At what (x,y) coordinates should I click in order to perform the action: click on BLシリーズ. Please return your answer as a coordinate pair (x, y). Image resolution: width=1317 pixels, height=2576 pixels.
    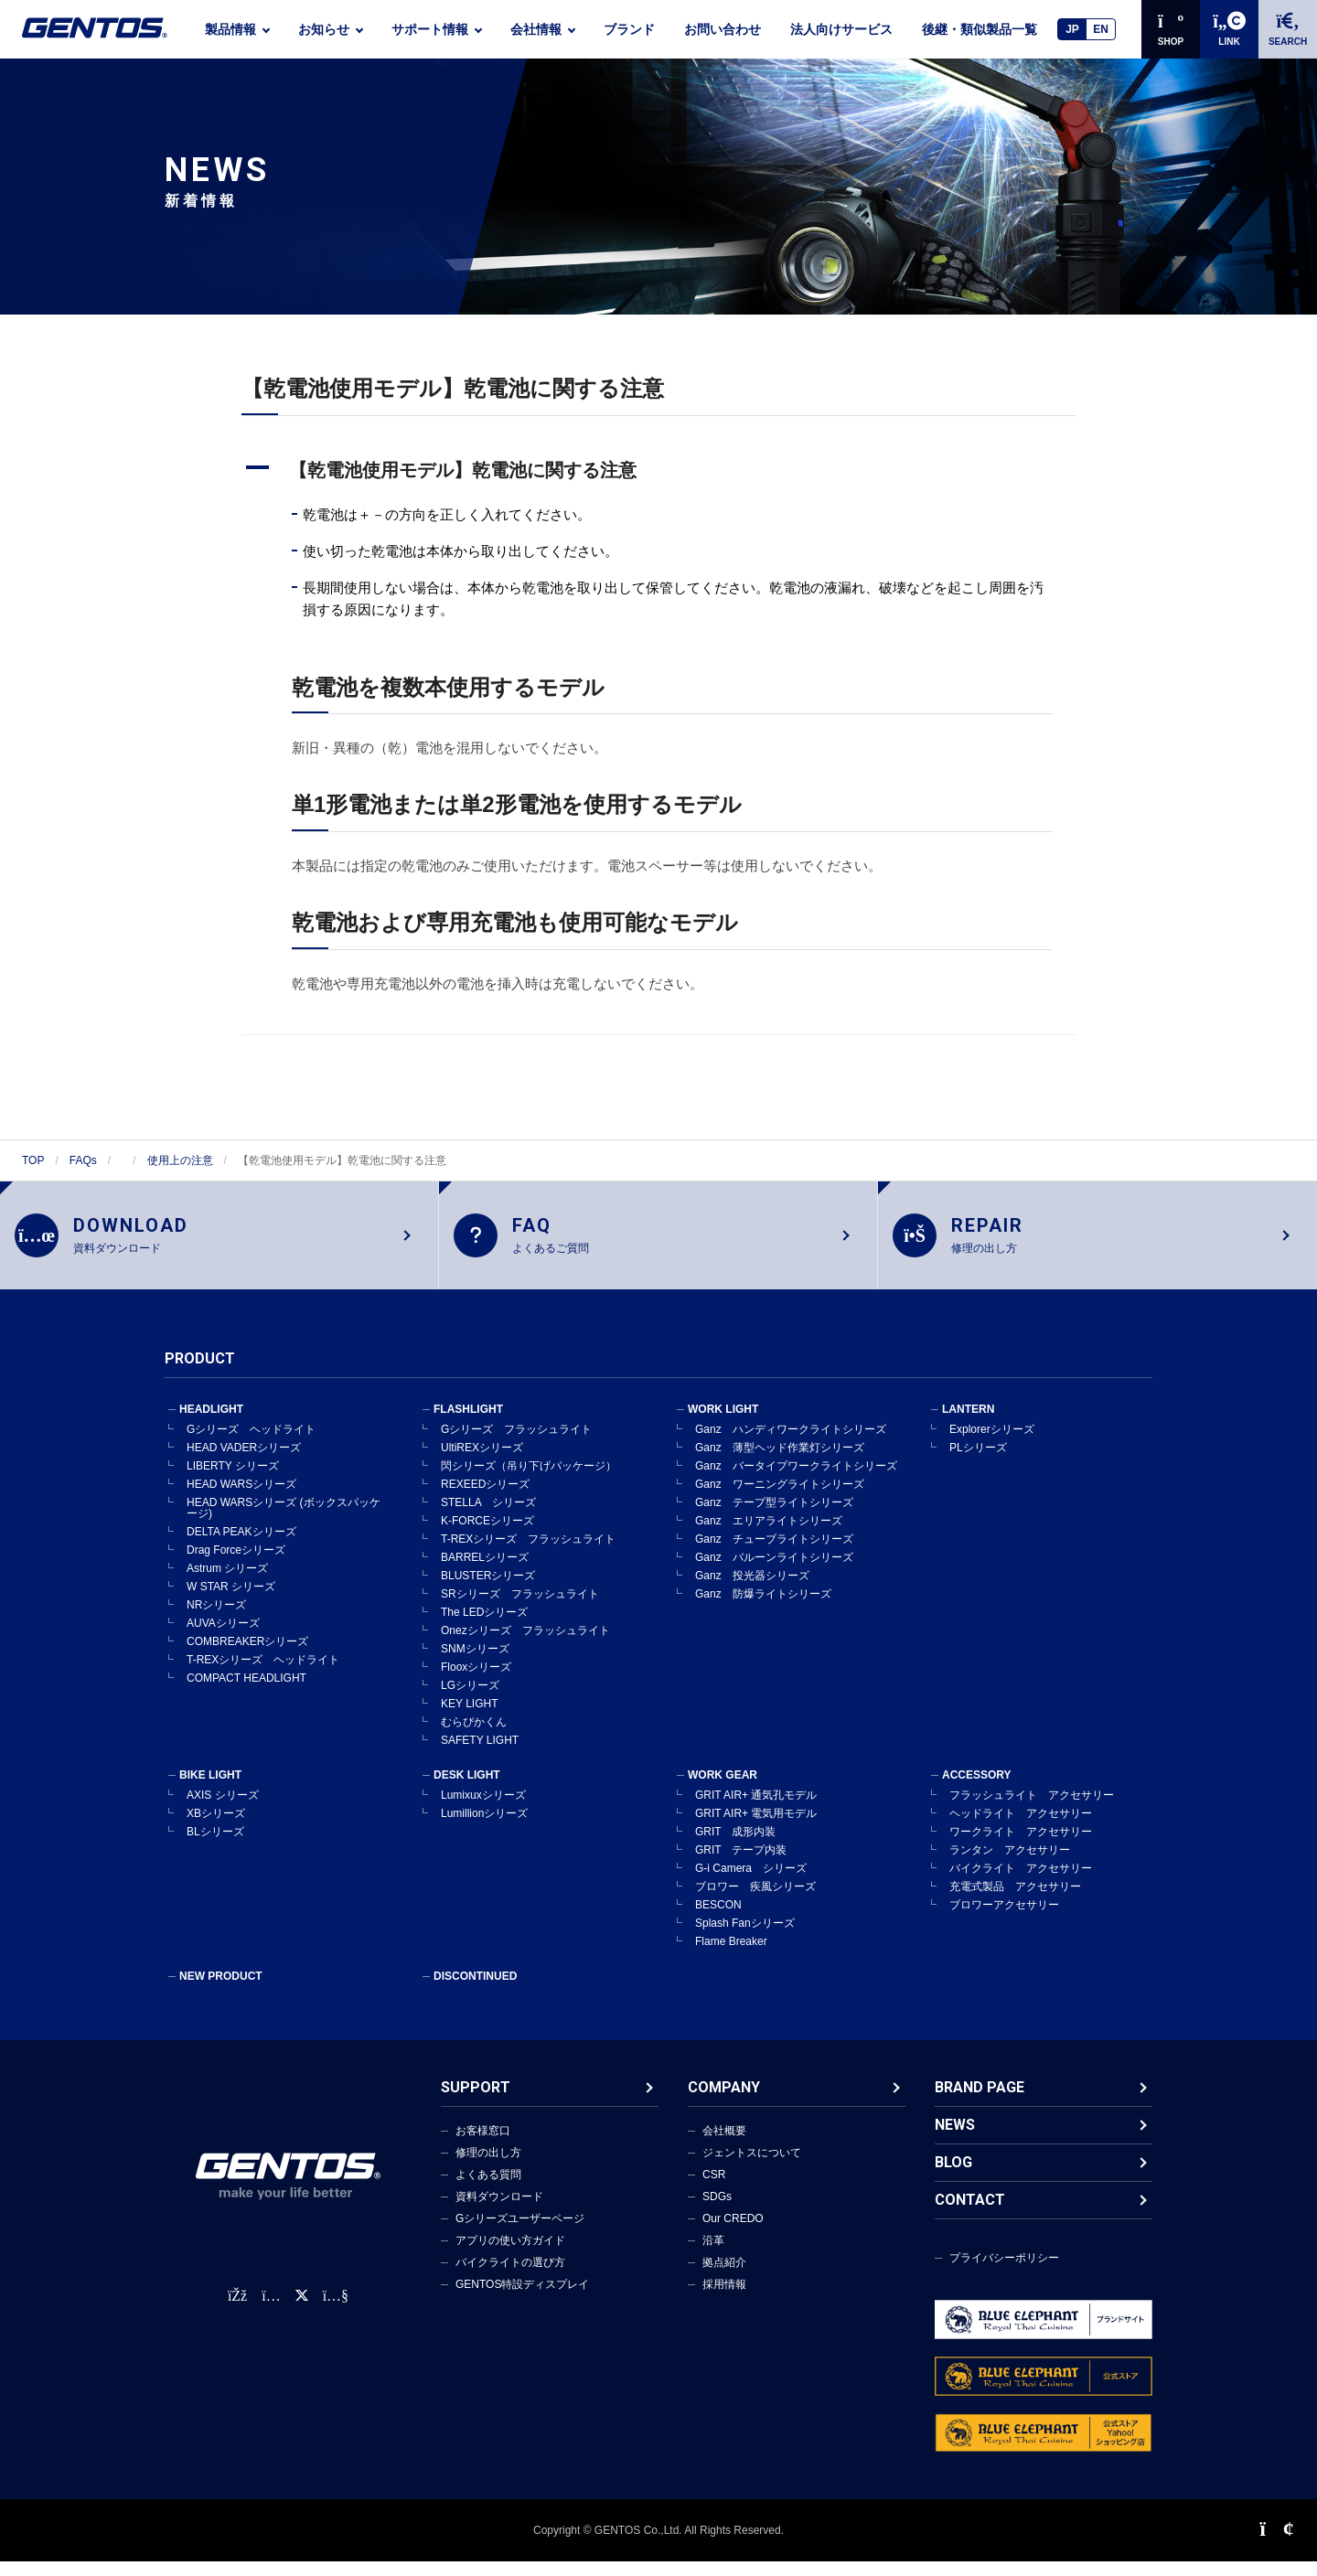
    Looking at the image, I should click on (215, 1846).